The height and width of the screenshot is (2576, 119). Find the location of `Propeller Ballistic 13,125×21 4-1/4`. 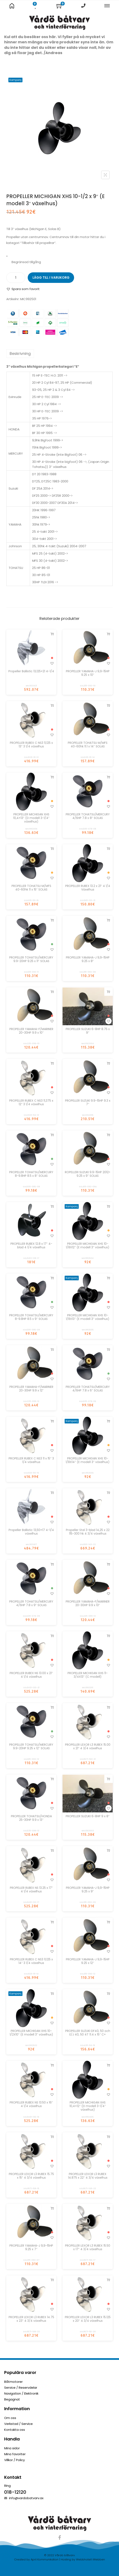

Propeller Ballistic 13,125×21 4-1/4 is located at coordinates (31, 671).